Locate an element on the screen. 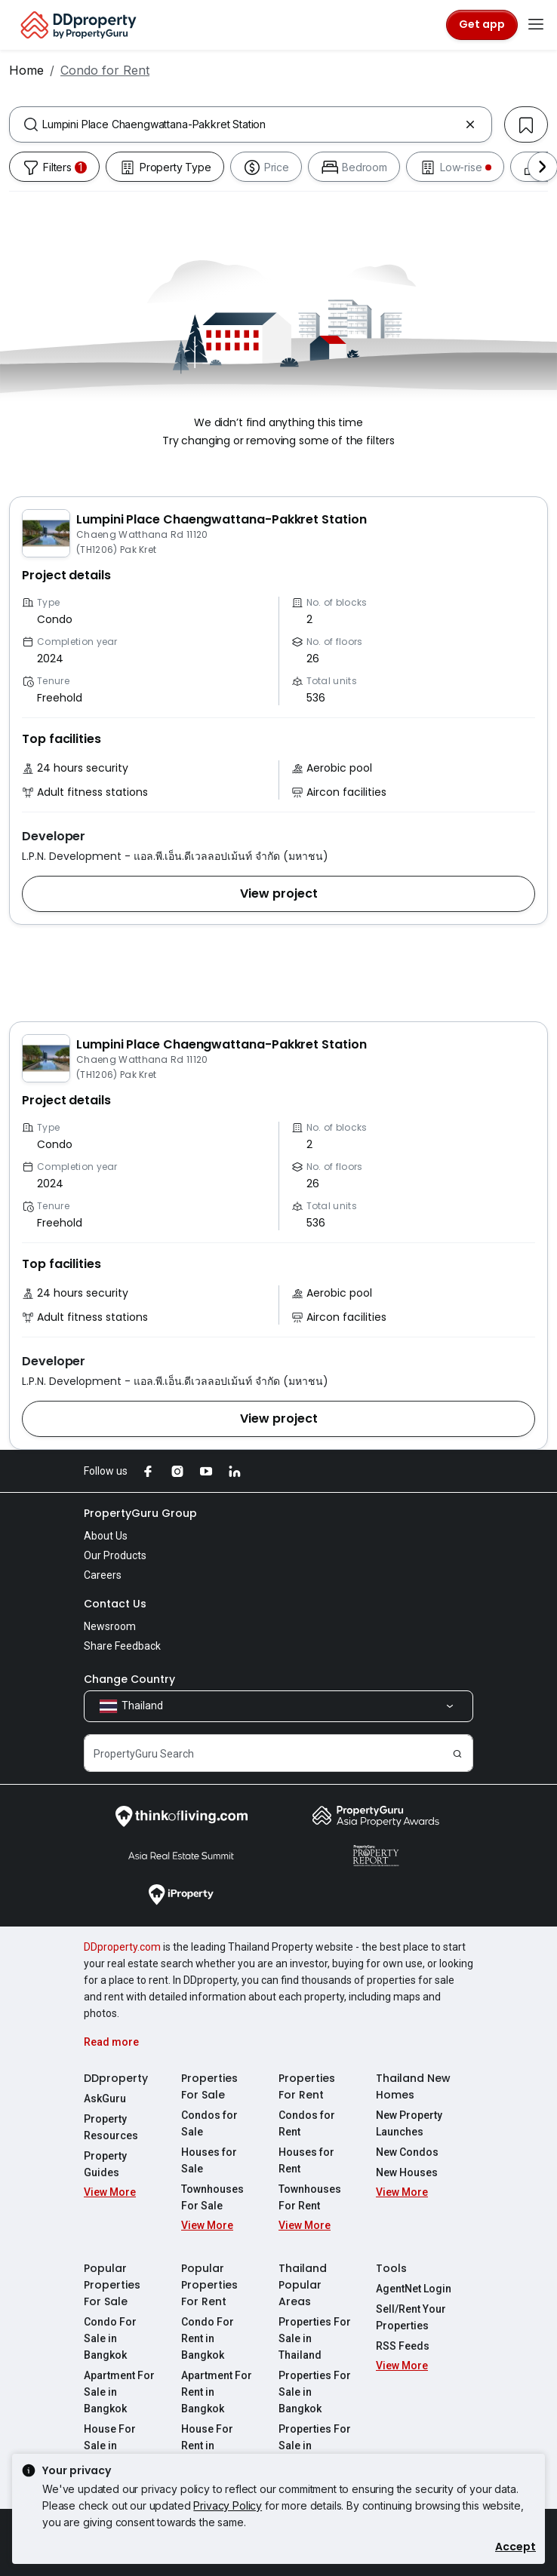 This screenshot has width=557, height=2576. Change Country is located at coordinates (129, 1679).